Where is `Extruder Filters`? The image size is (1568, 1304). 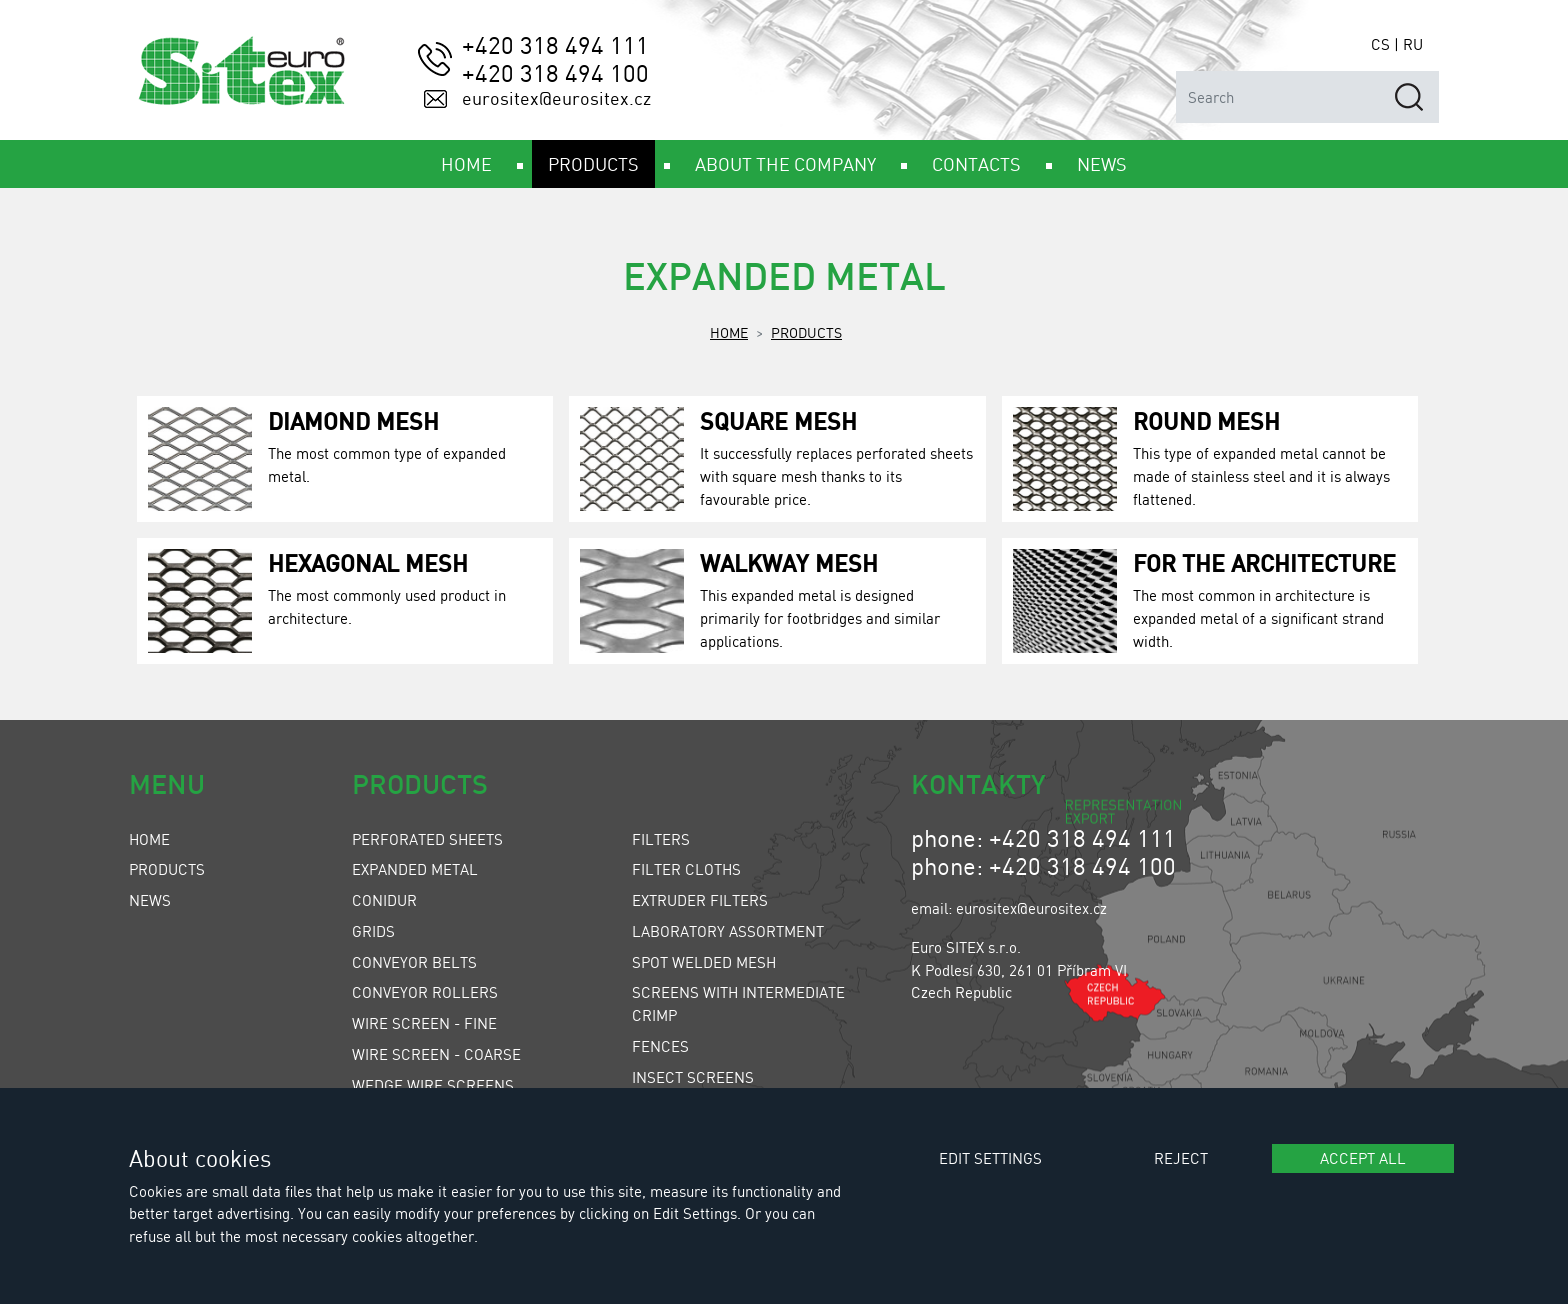 Extruder Filters is located at coordinates (700, 900).